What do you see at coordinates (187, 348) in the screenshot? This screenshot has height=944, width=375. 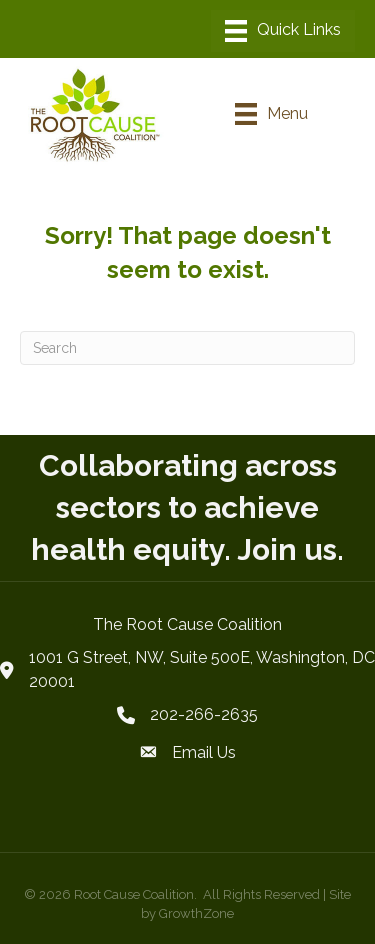 I see `[Search]` at bounding box center [187, 348].